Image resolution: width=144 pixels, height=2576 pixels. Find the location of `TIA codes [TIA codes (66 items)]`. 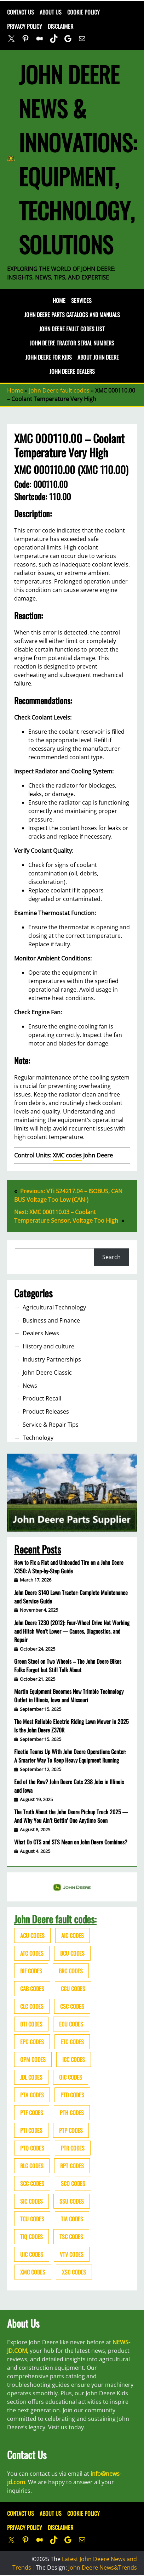

TIA codes [TIA codes (66 items)] is located at coordinates (72, 2219).